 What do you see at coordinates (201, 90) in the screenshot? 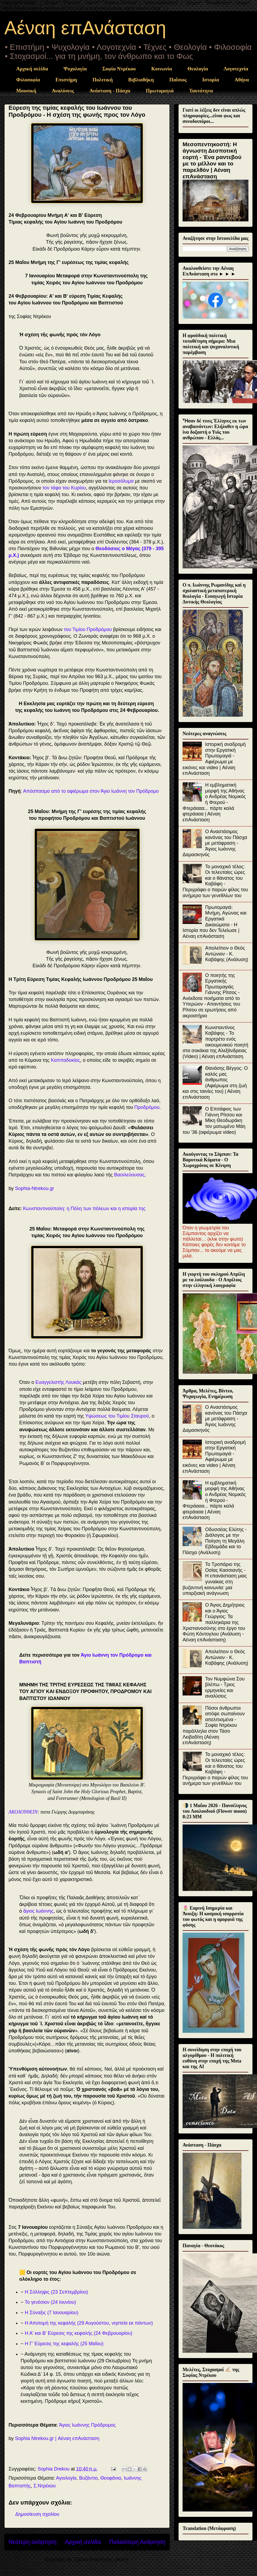
I see `Ταυτότητα` at bounding box center [201, 90].